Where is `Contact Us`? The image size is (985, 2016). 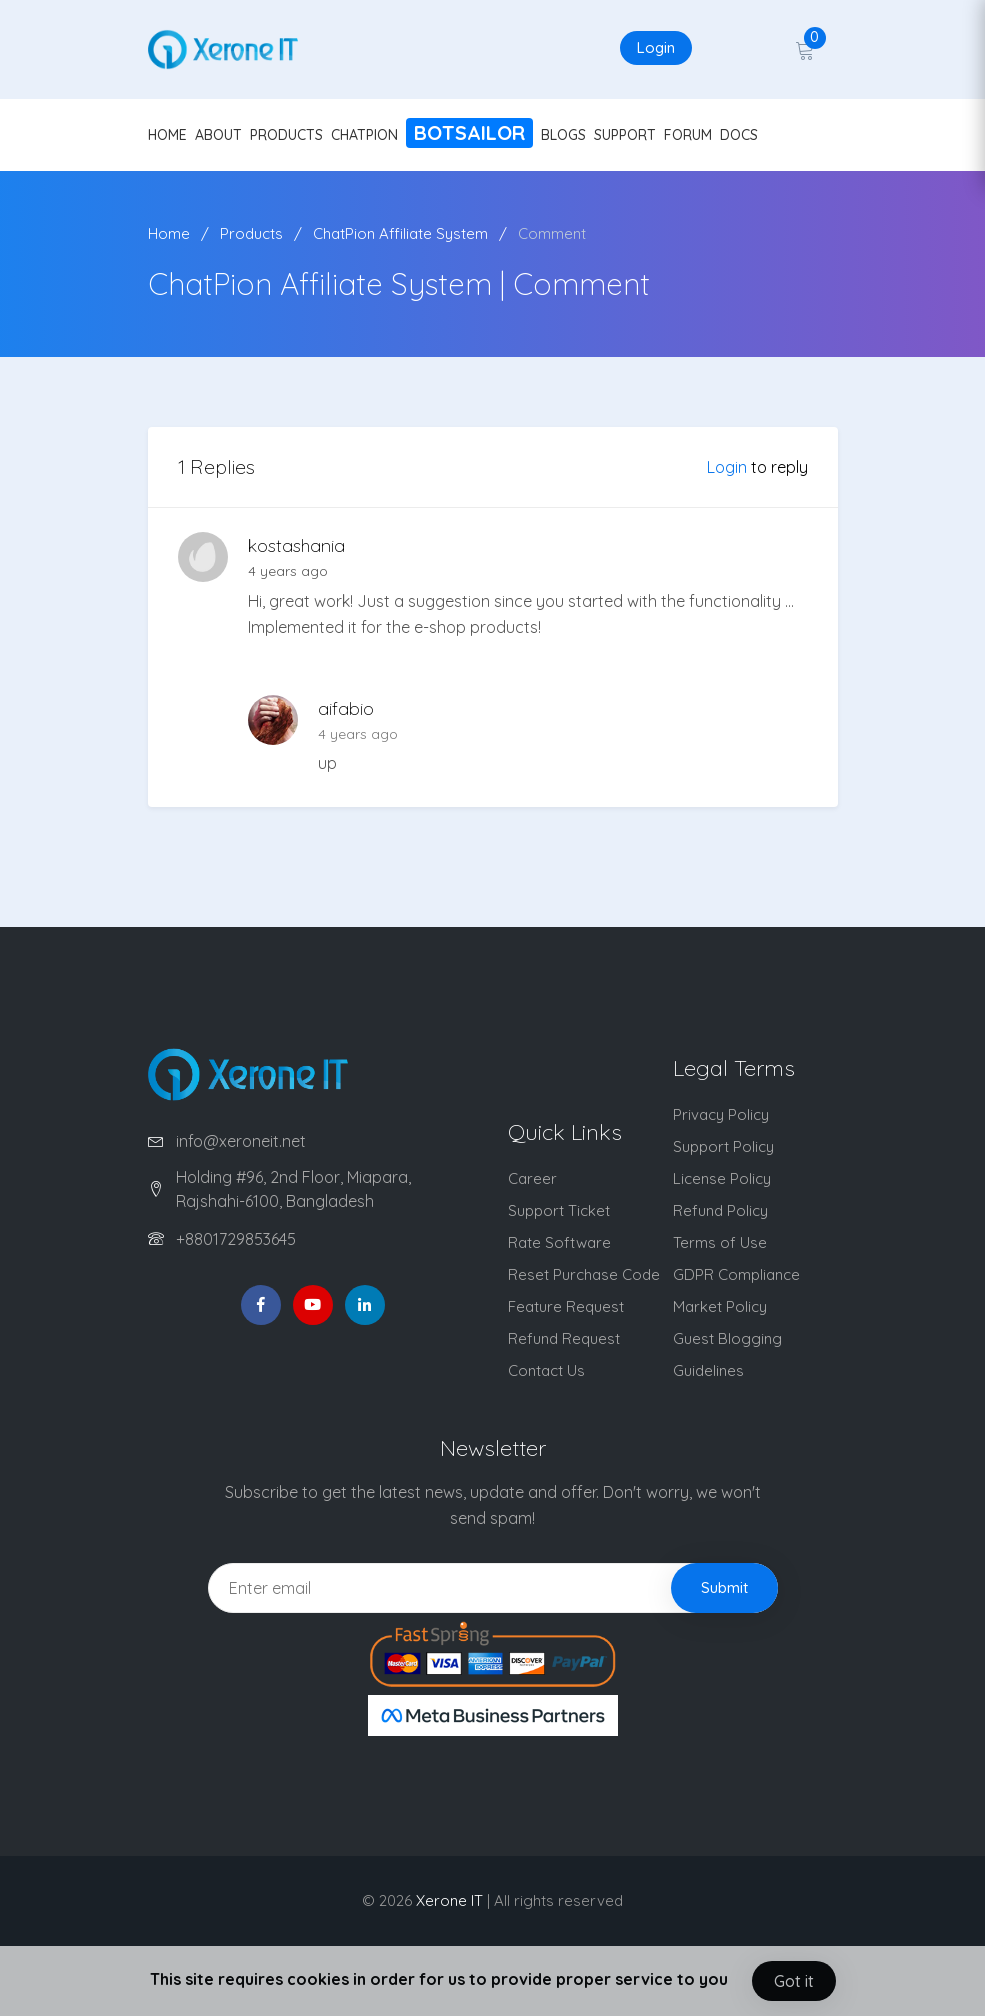
Contact Us is located at coordinates (546, 1370).